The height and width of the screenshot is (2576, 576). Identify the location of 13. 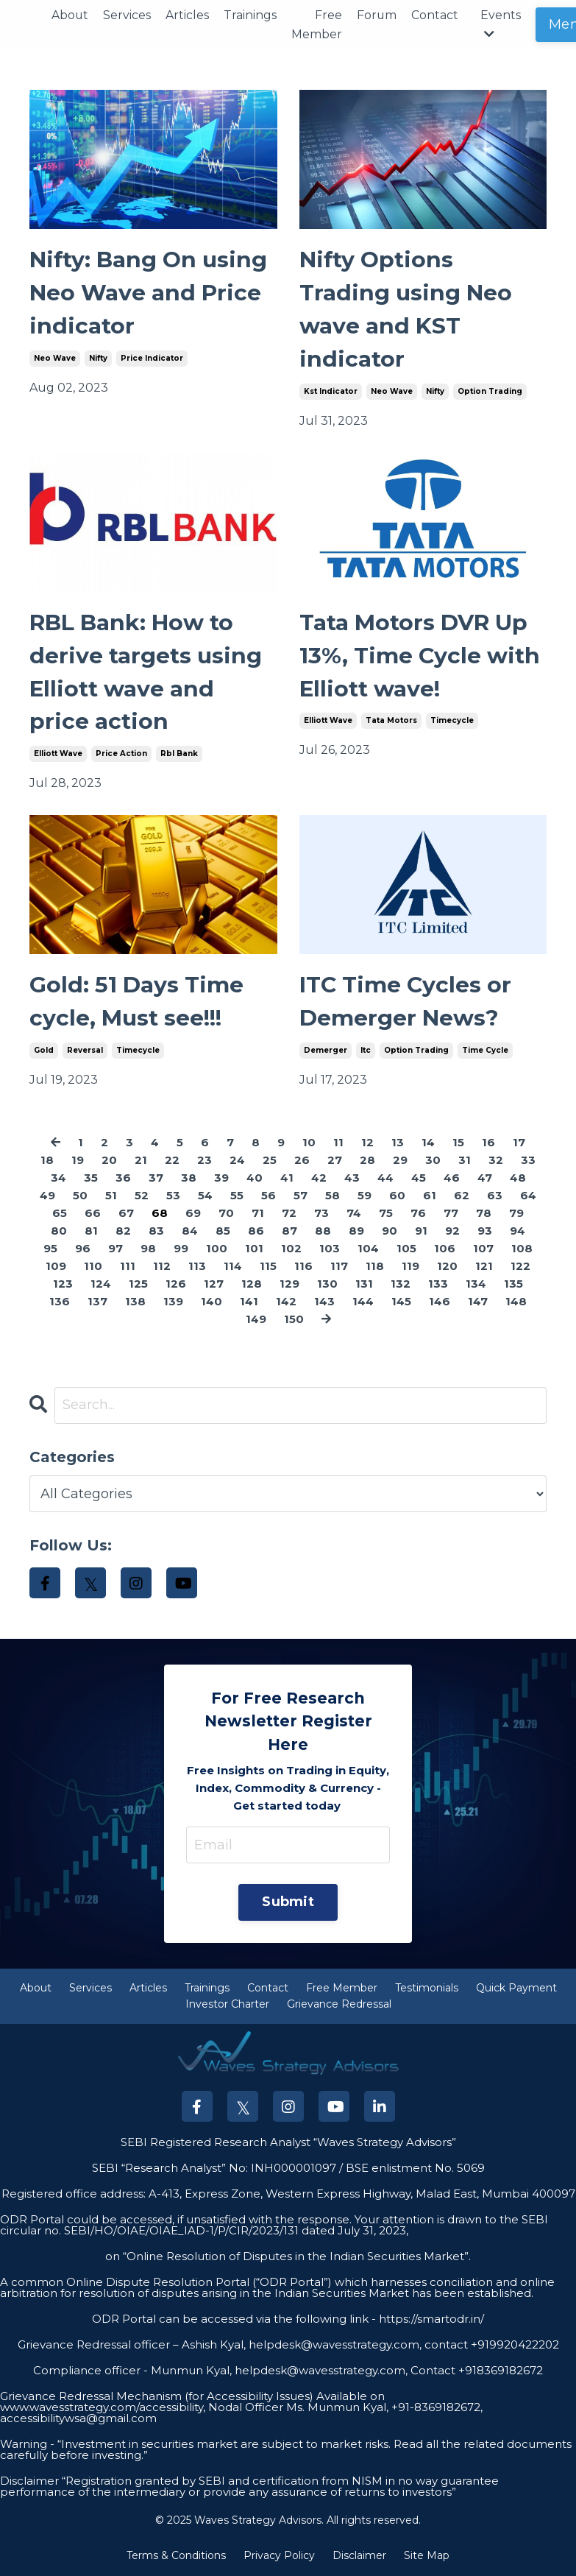
(397, 1143).